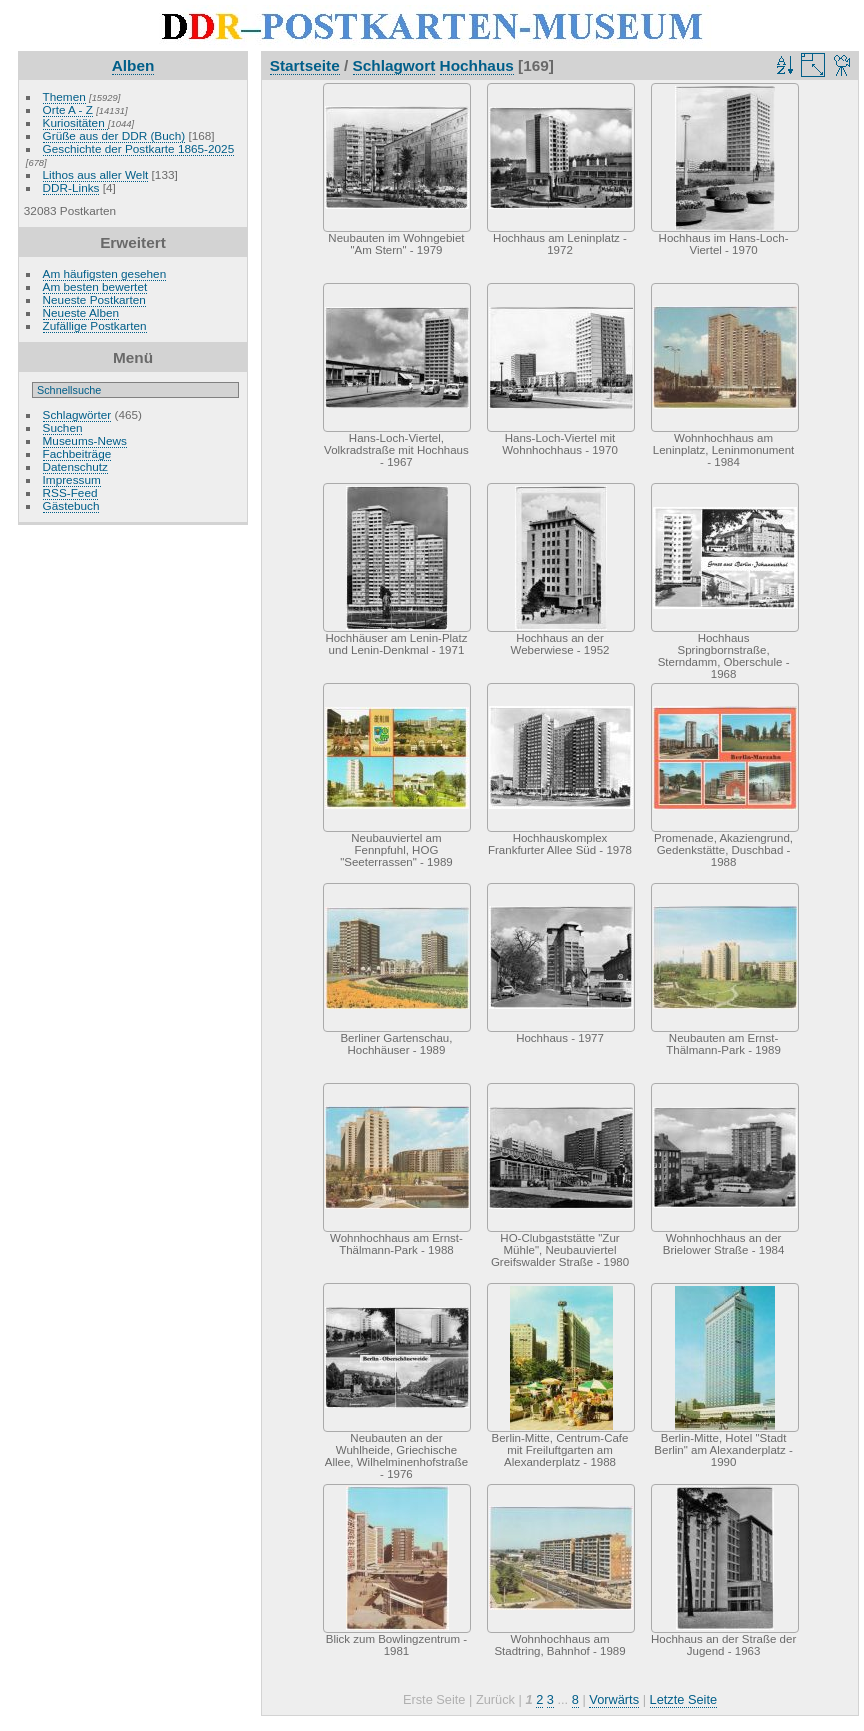 This screenshot has width=864, height=1731. Describe the element at coordinates (305, 65) in the screenshot. I see `Startseite` at that location.